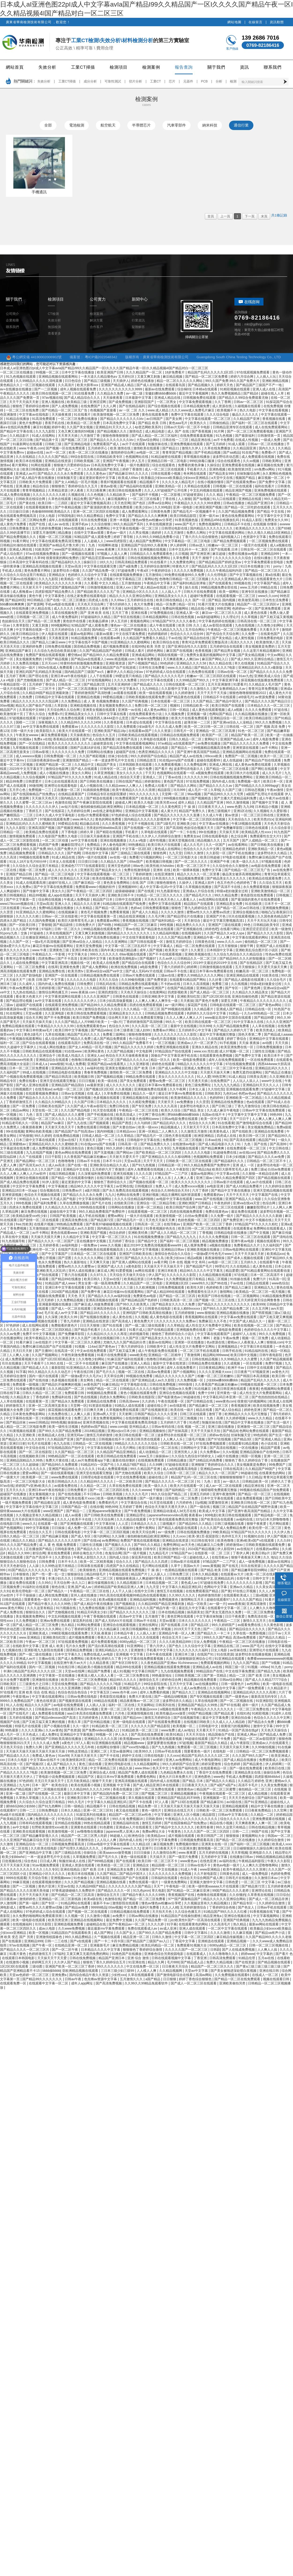 The height and width of the screenshot is (2576, 293). I want to click on 97韩国电影, so click(66, 516).